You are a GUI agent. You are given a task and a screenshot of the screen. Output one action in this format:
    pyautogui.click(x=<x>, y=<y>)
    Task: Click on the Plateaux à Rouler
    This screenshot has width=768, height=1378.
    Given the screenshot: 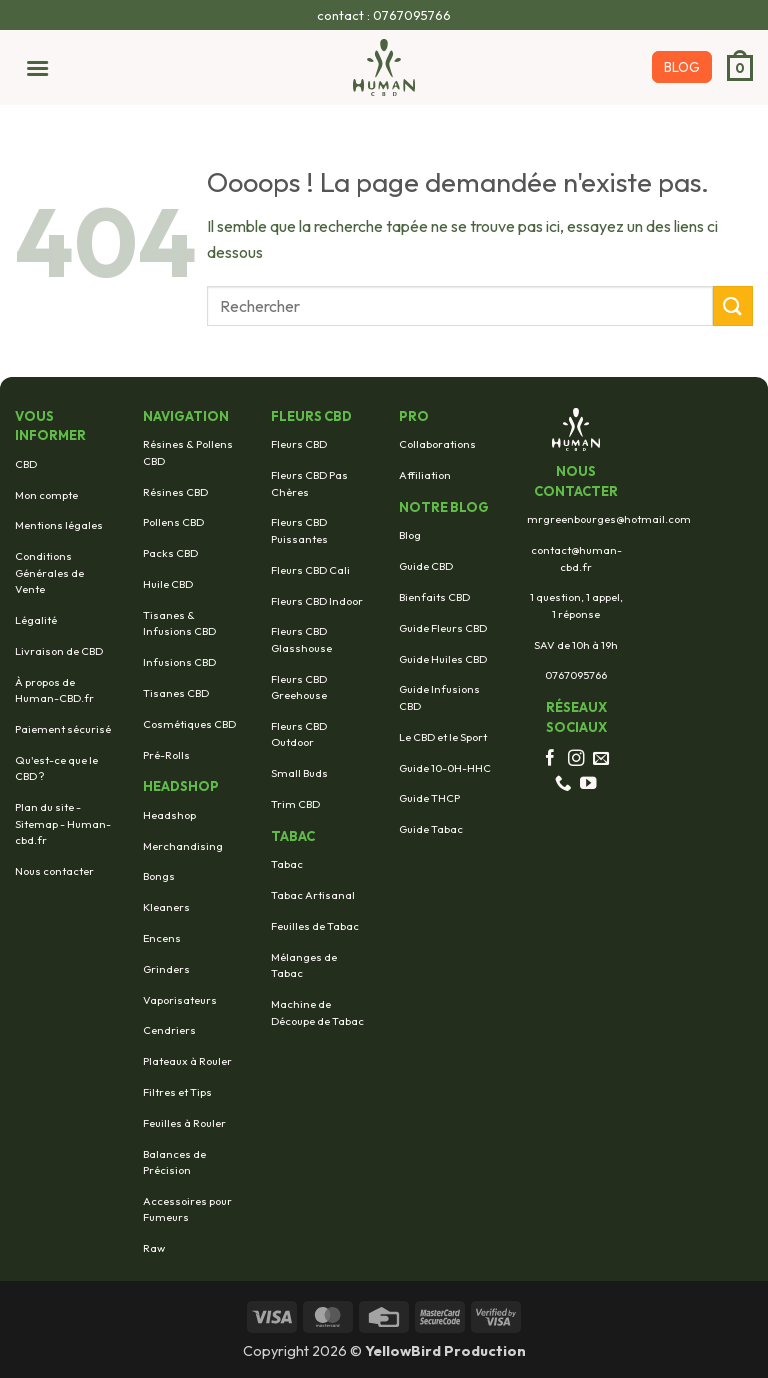 What is the action you would take?
    pyautogui.click(x=187, y=1061)
    